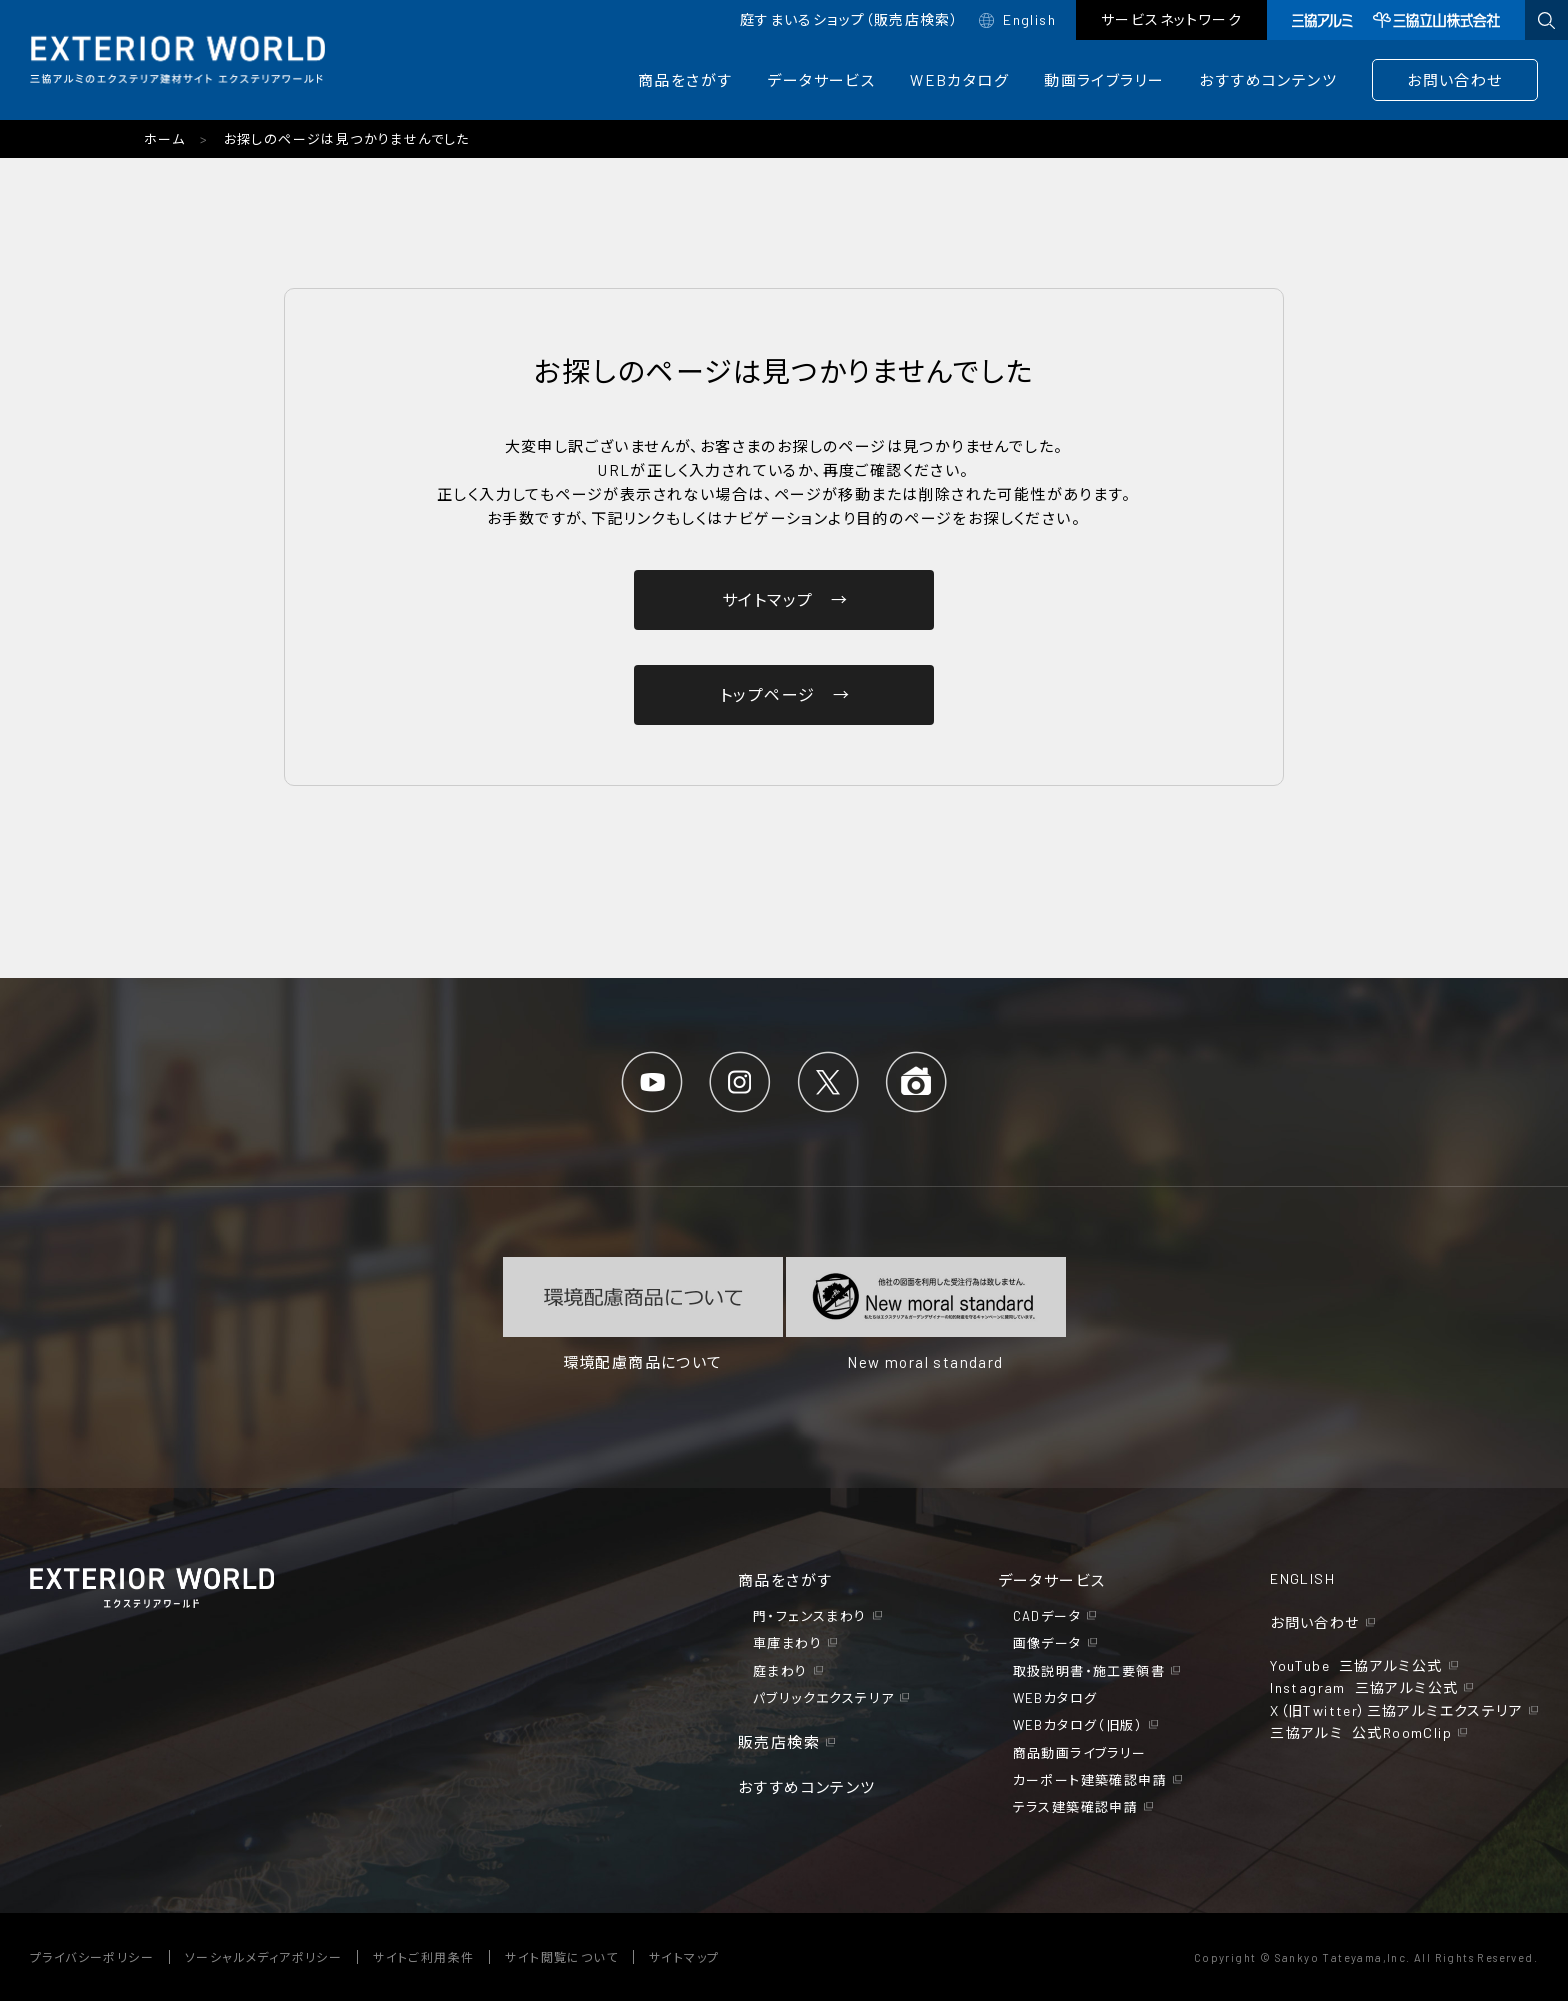 The height and width of the screenshot is (2001, 1568). Describe the element at coordinates (423, 1957) in the screenshot. I see `サイトご利用条件` at that location.